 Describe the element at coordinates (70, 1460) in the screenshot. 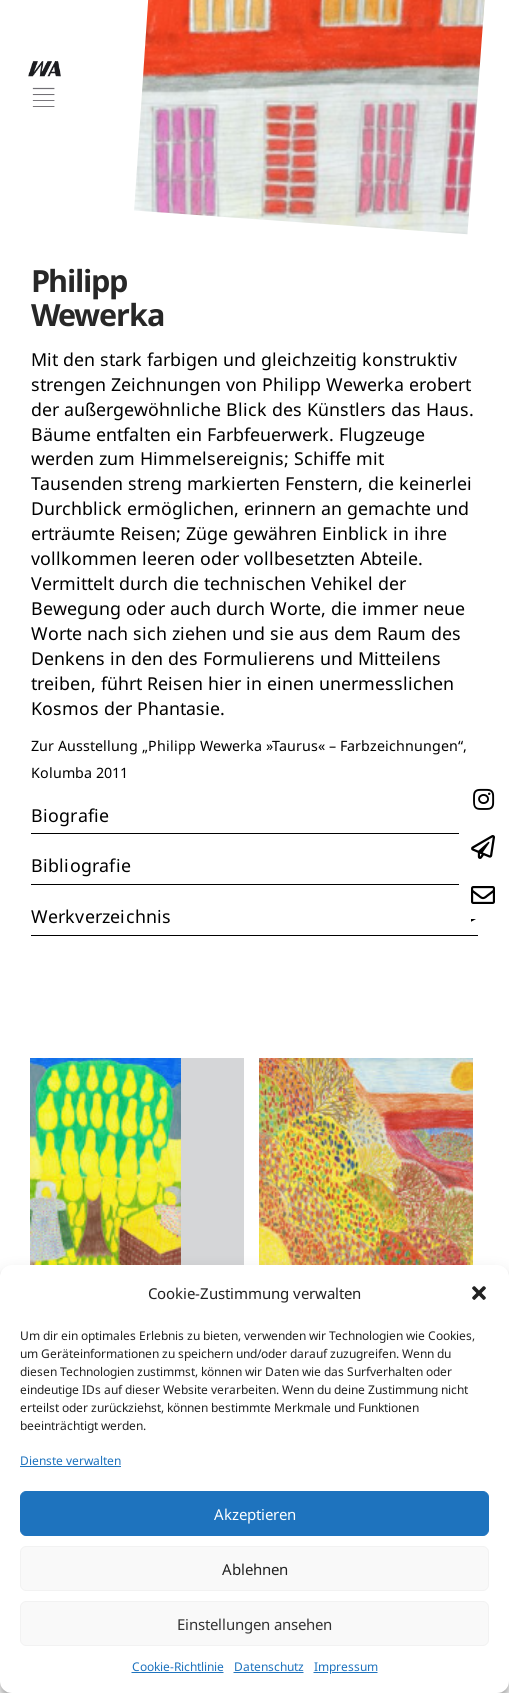

I see `Dienste verwalten` at that location.